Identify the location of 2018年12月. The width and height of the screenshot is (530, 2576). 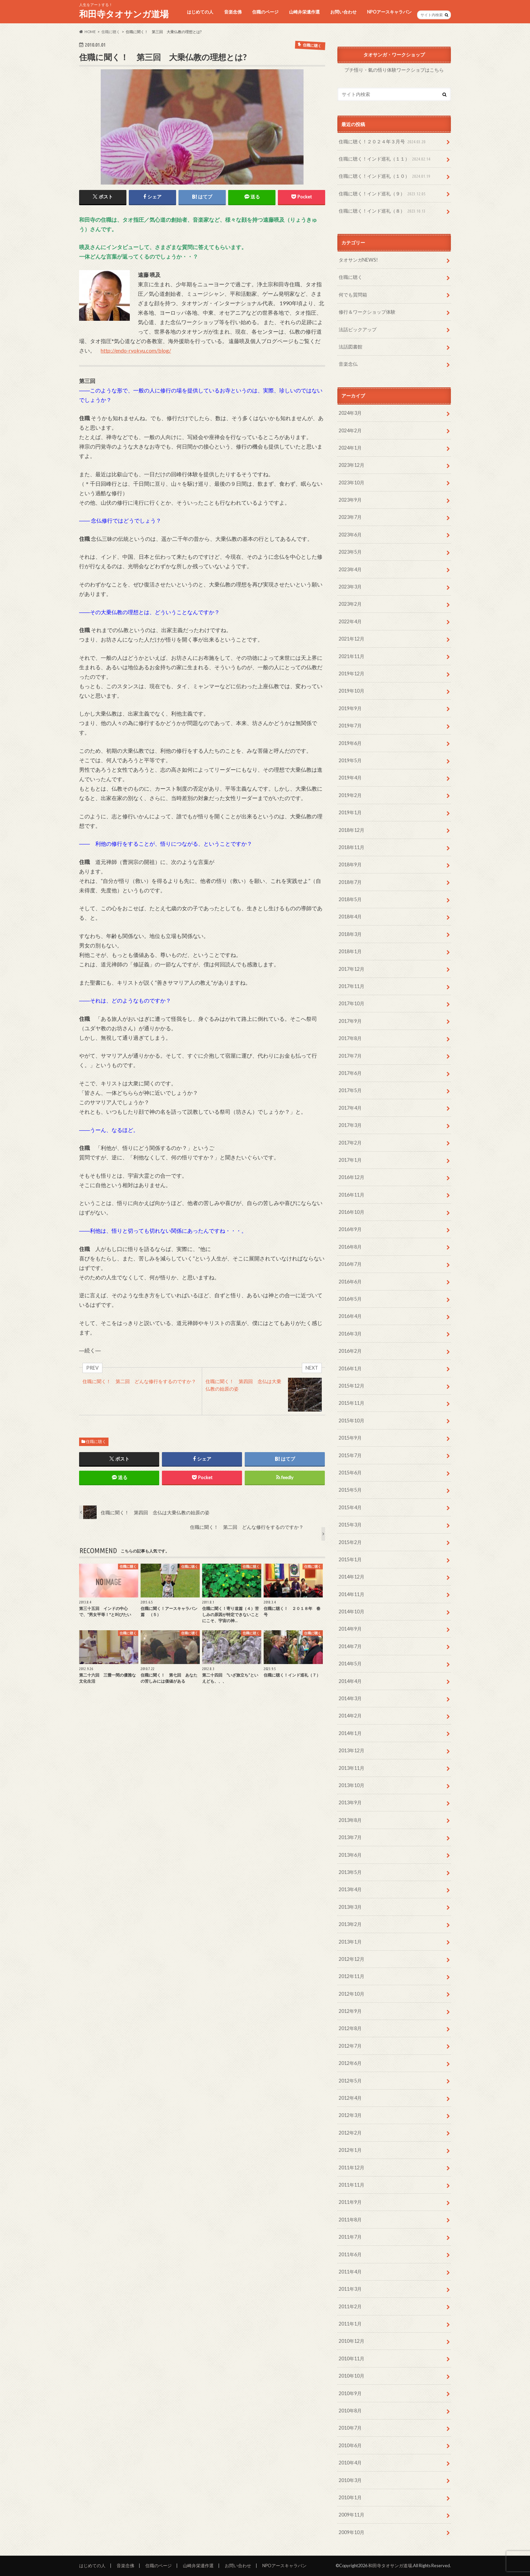
(351, 830).